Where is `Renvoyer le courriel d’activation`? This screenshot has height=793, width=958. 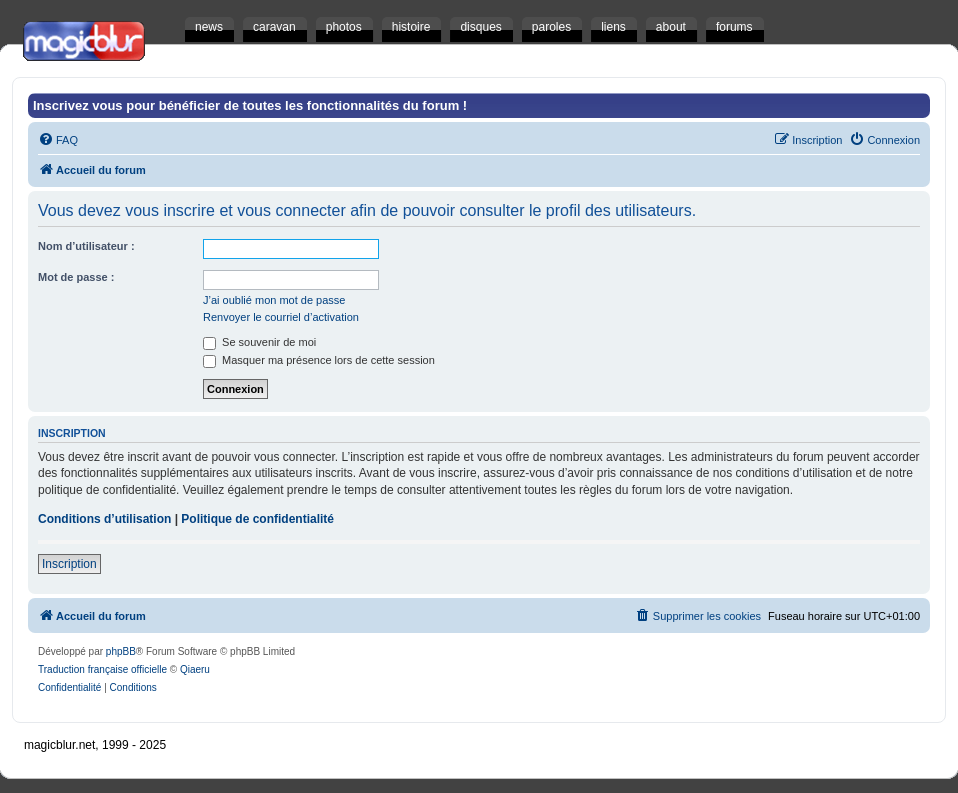
Renvoyer le courriel d’activation is located at coordinates (281, 317).